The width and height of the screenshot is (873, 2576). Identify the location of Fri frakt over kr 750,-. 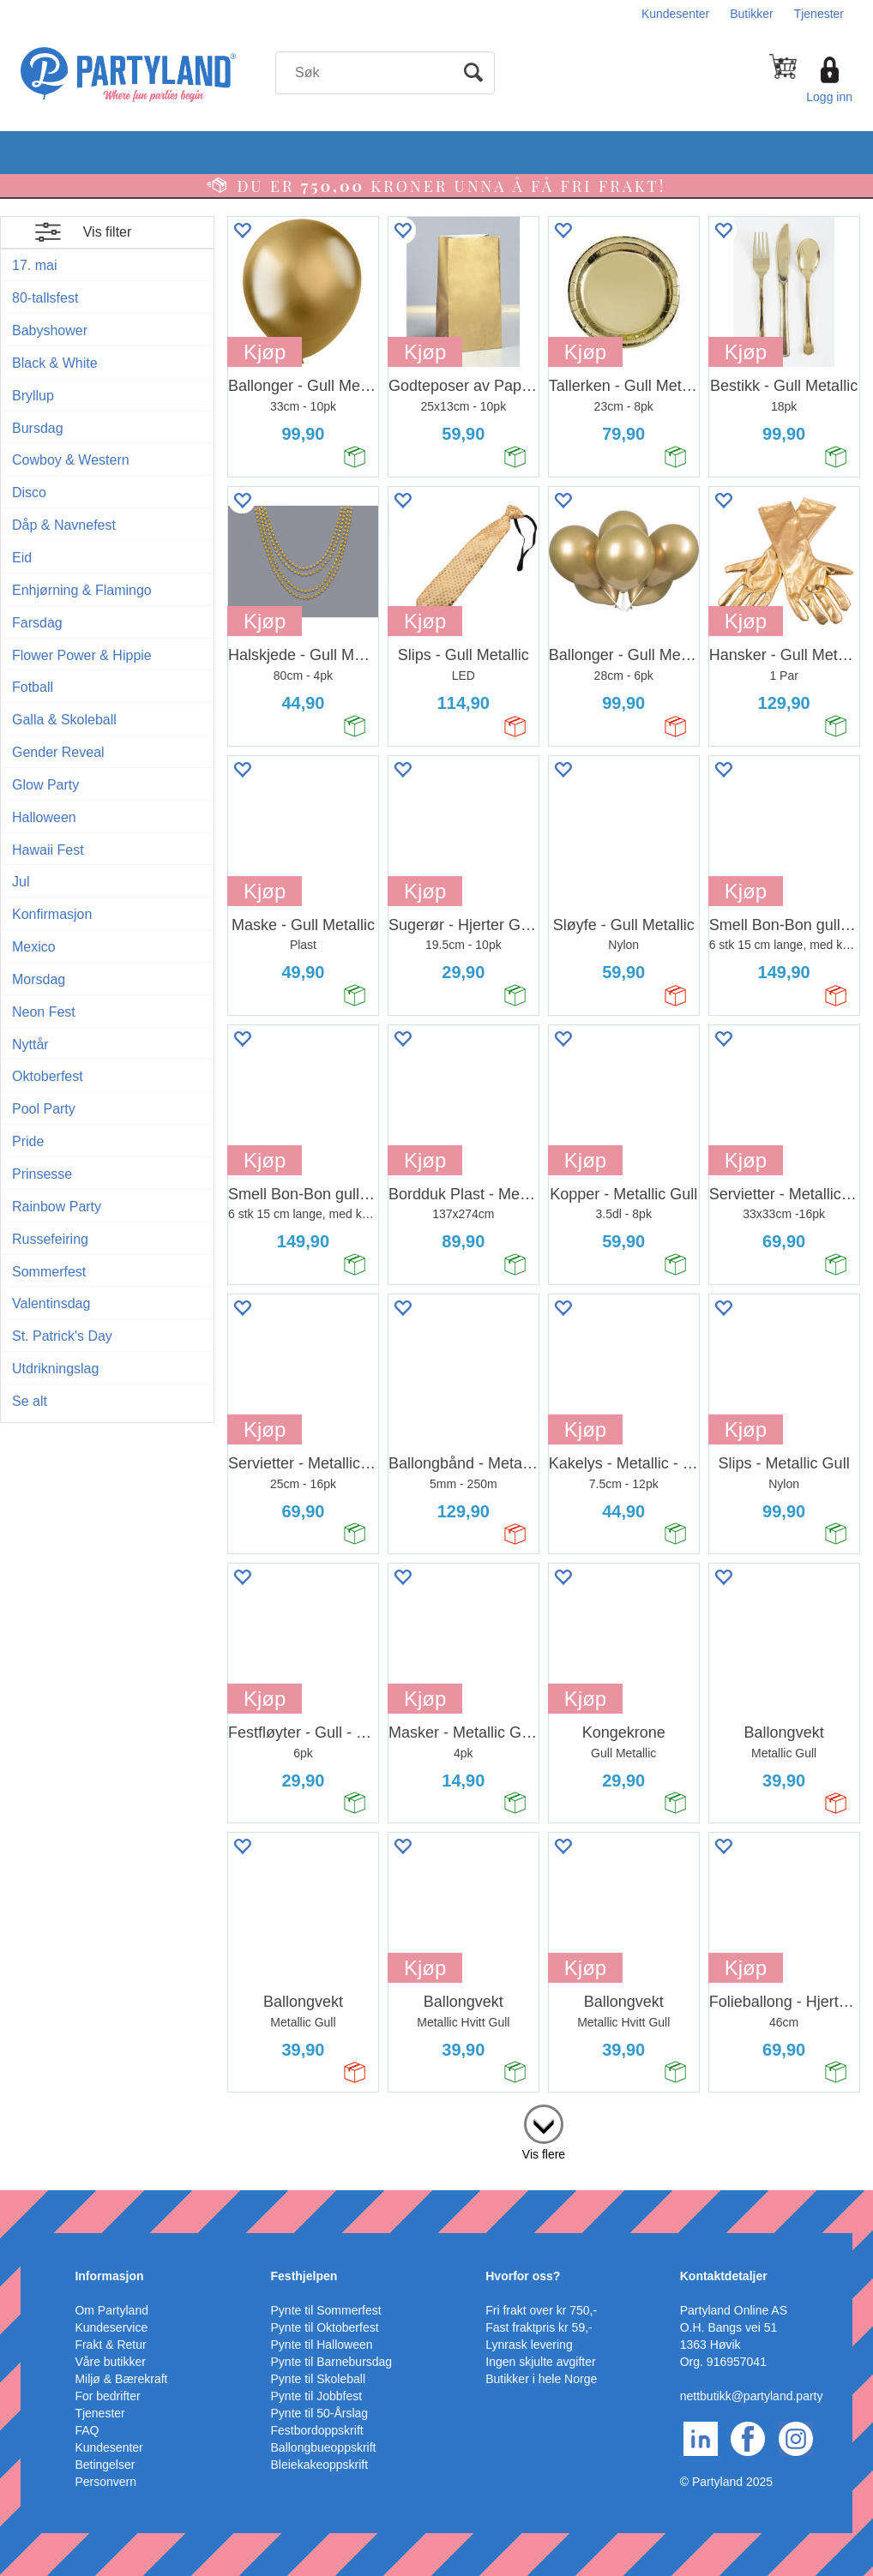
(541, 2310).